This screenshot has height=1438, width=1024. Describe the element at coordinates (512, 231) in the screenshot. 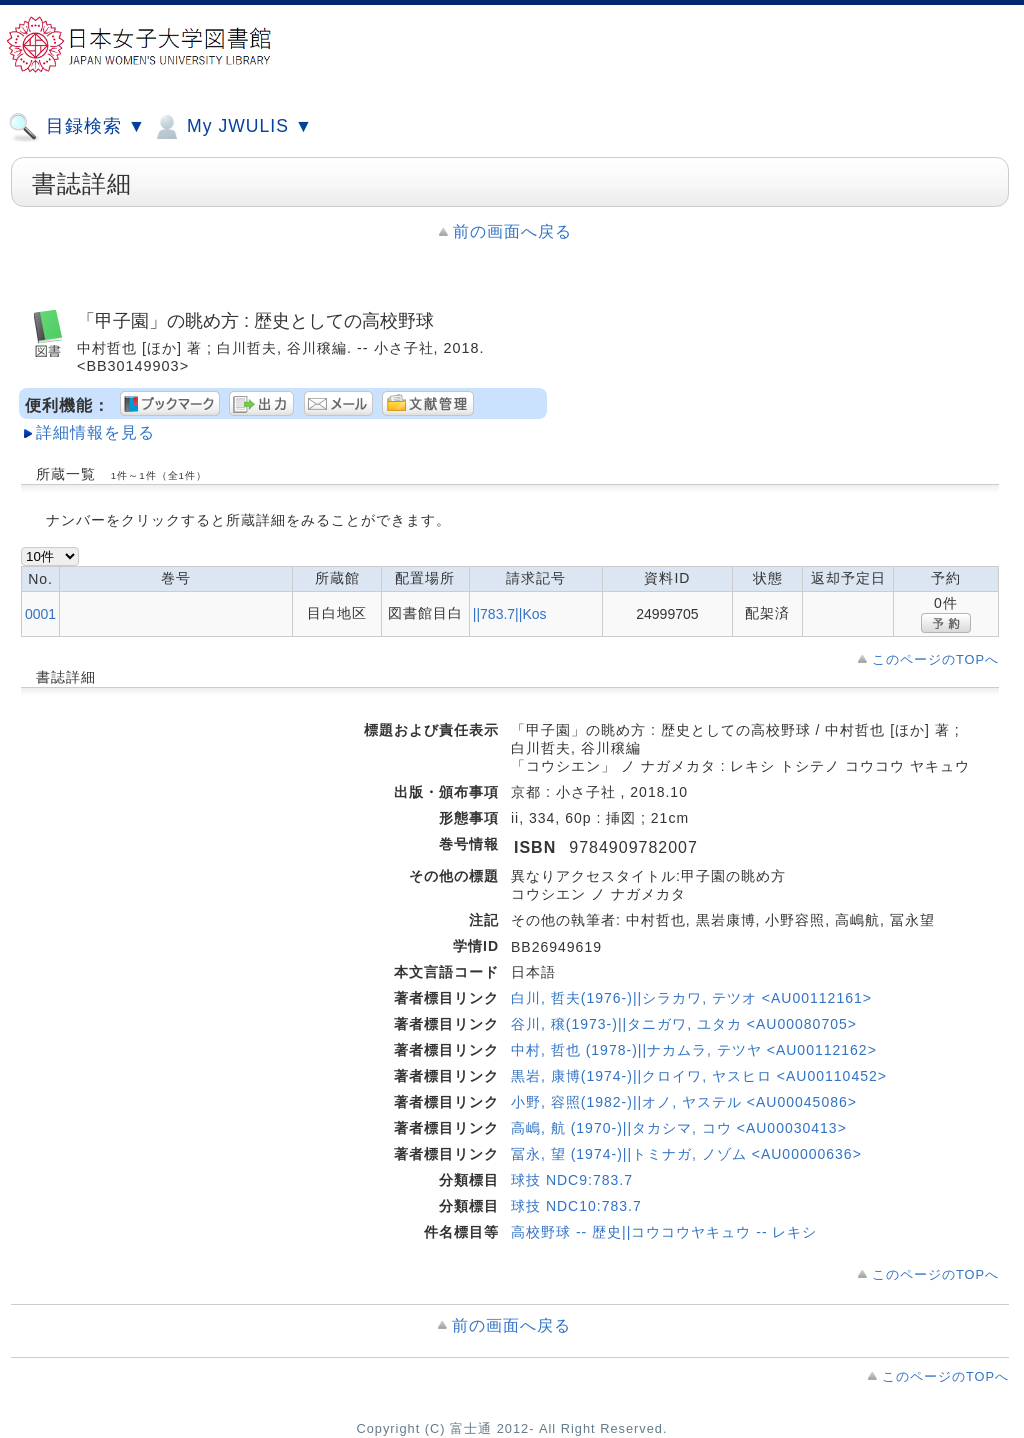

I see `前の画面へ戻る` at that location.